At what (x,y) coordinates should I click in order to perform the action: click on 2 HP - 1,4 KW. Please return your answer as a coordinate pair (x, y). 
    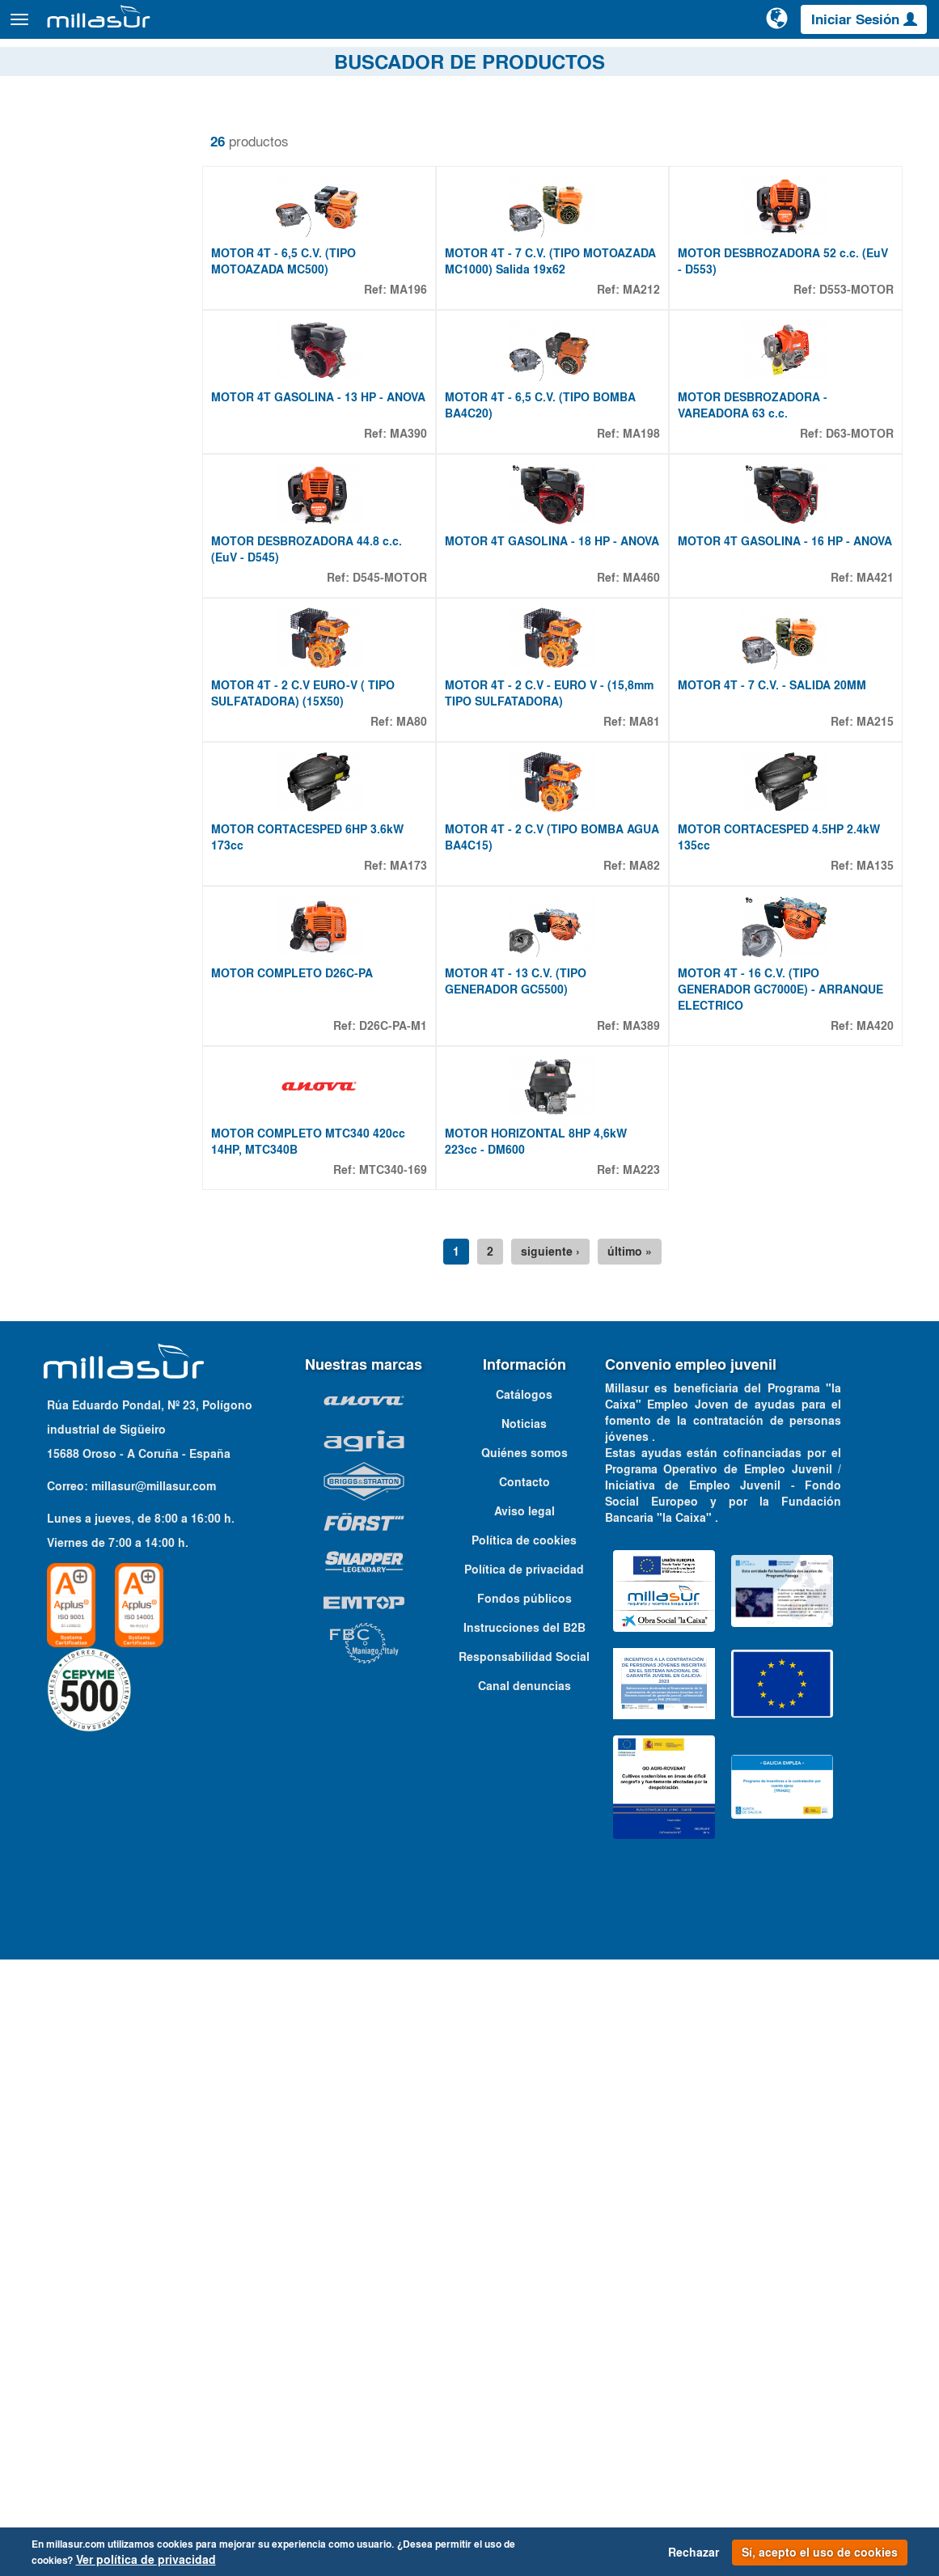
    Looking at the image, I should click on (87, 1248).